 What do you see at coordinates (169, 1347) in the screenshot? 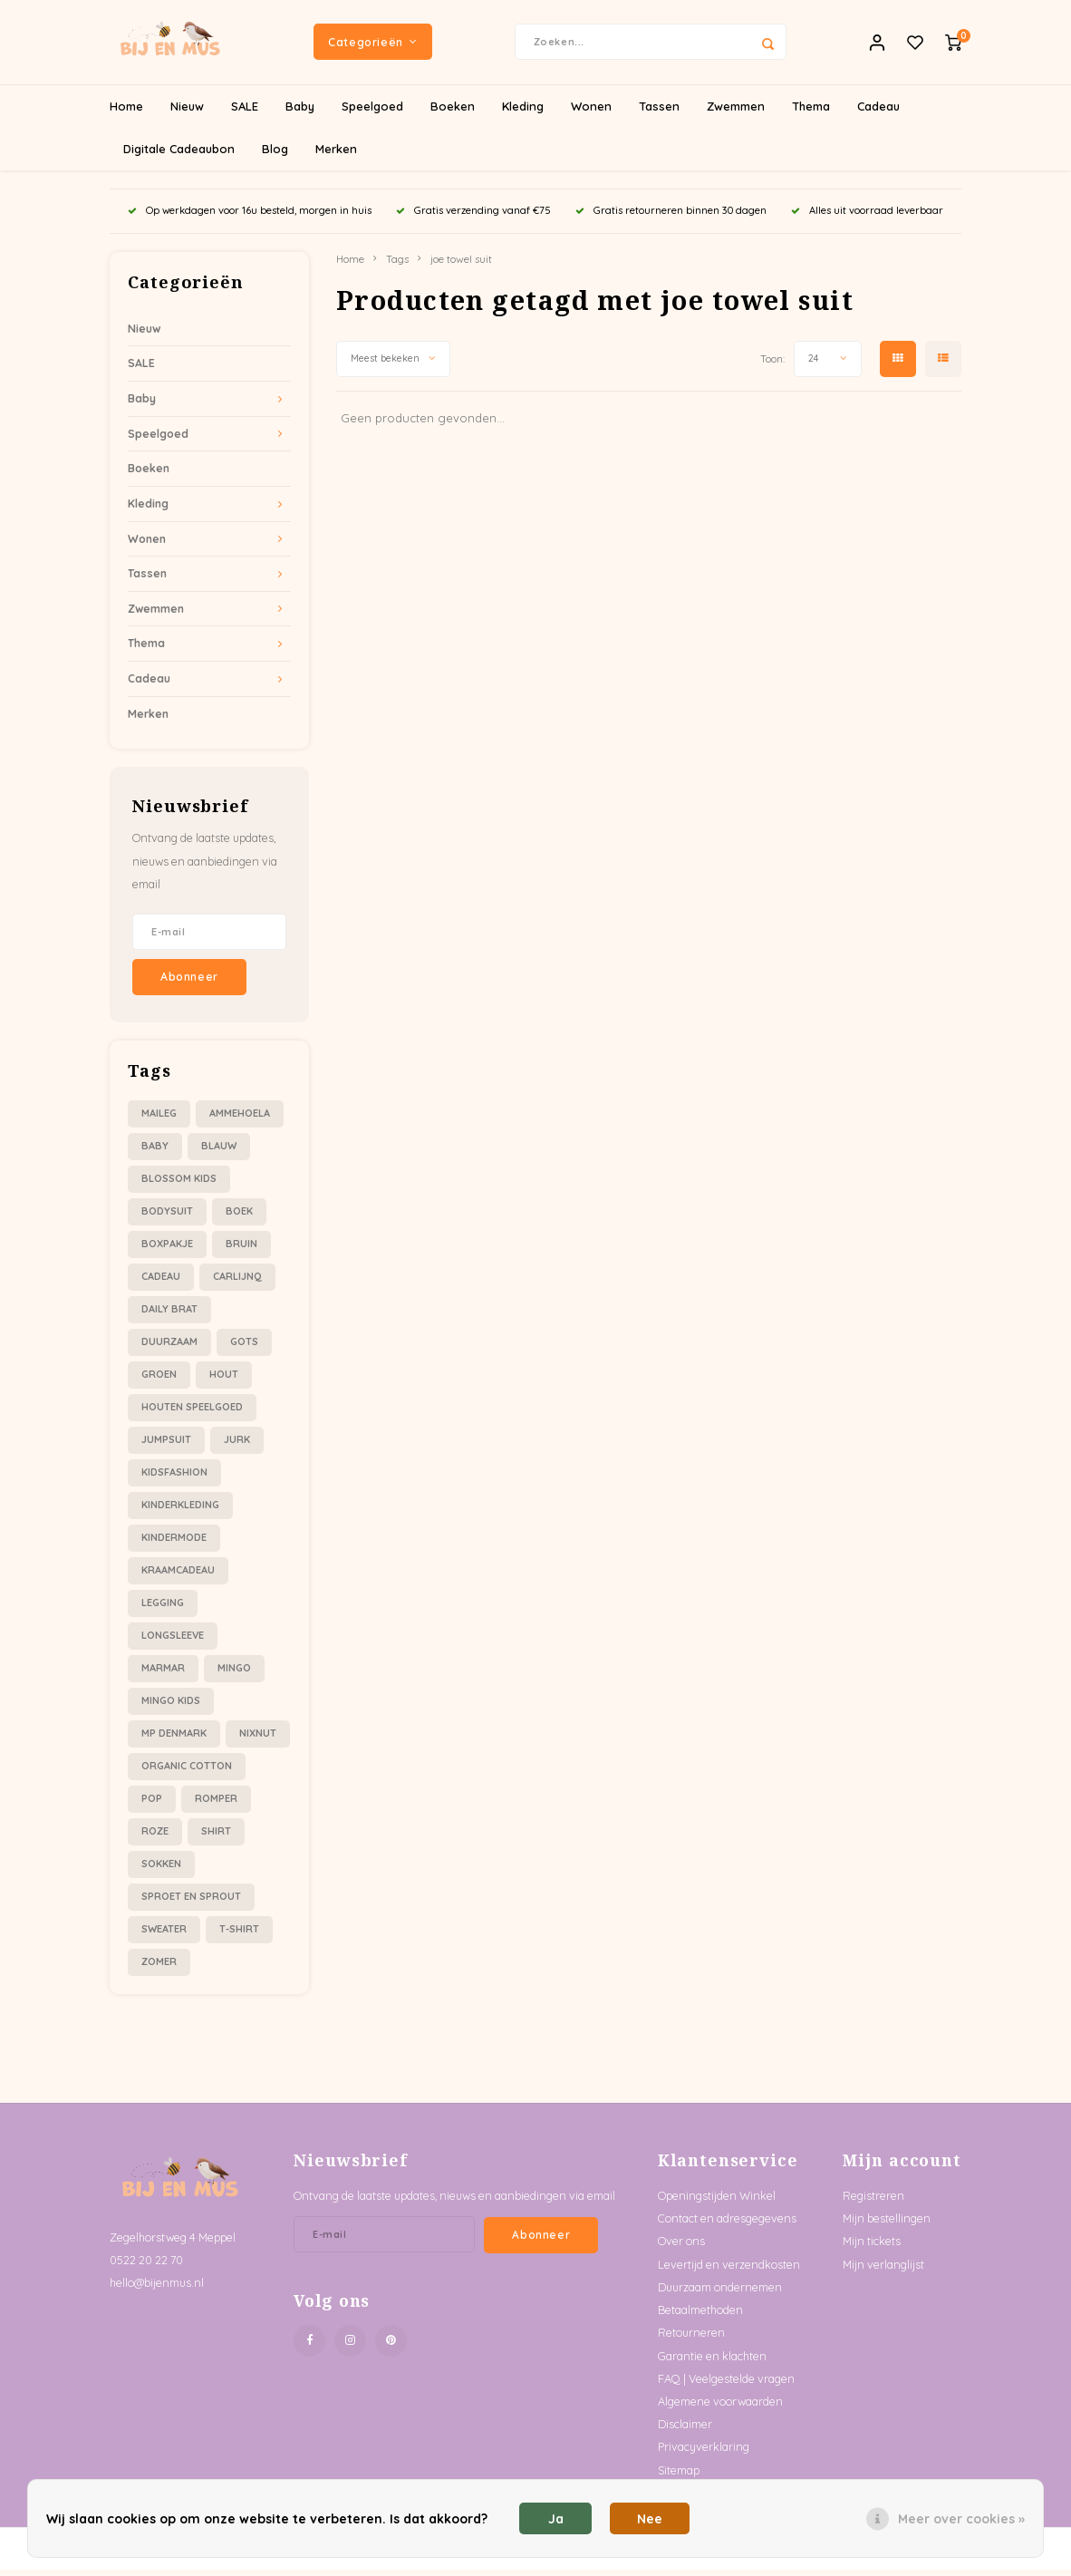
I see `duurzaam` at bounding box center [169, 1347].